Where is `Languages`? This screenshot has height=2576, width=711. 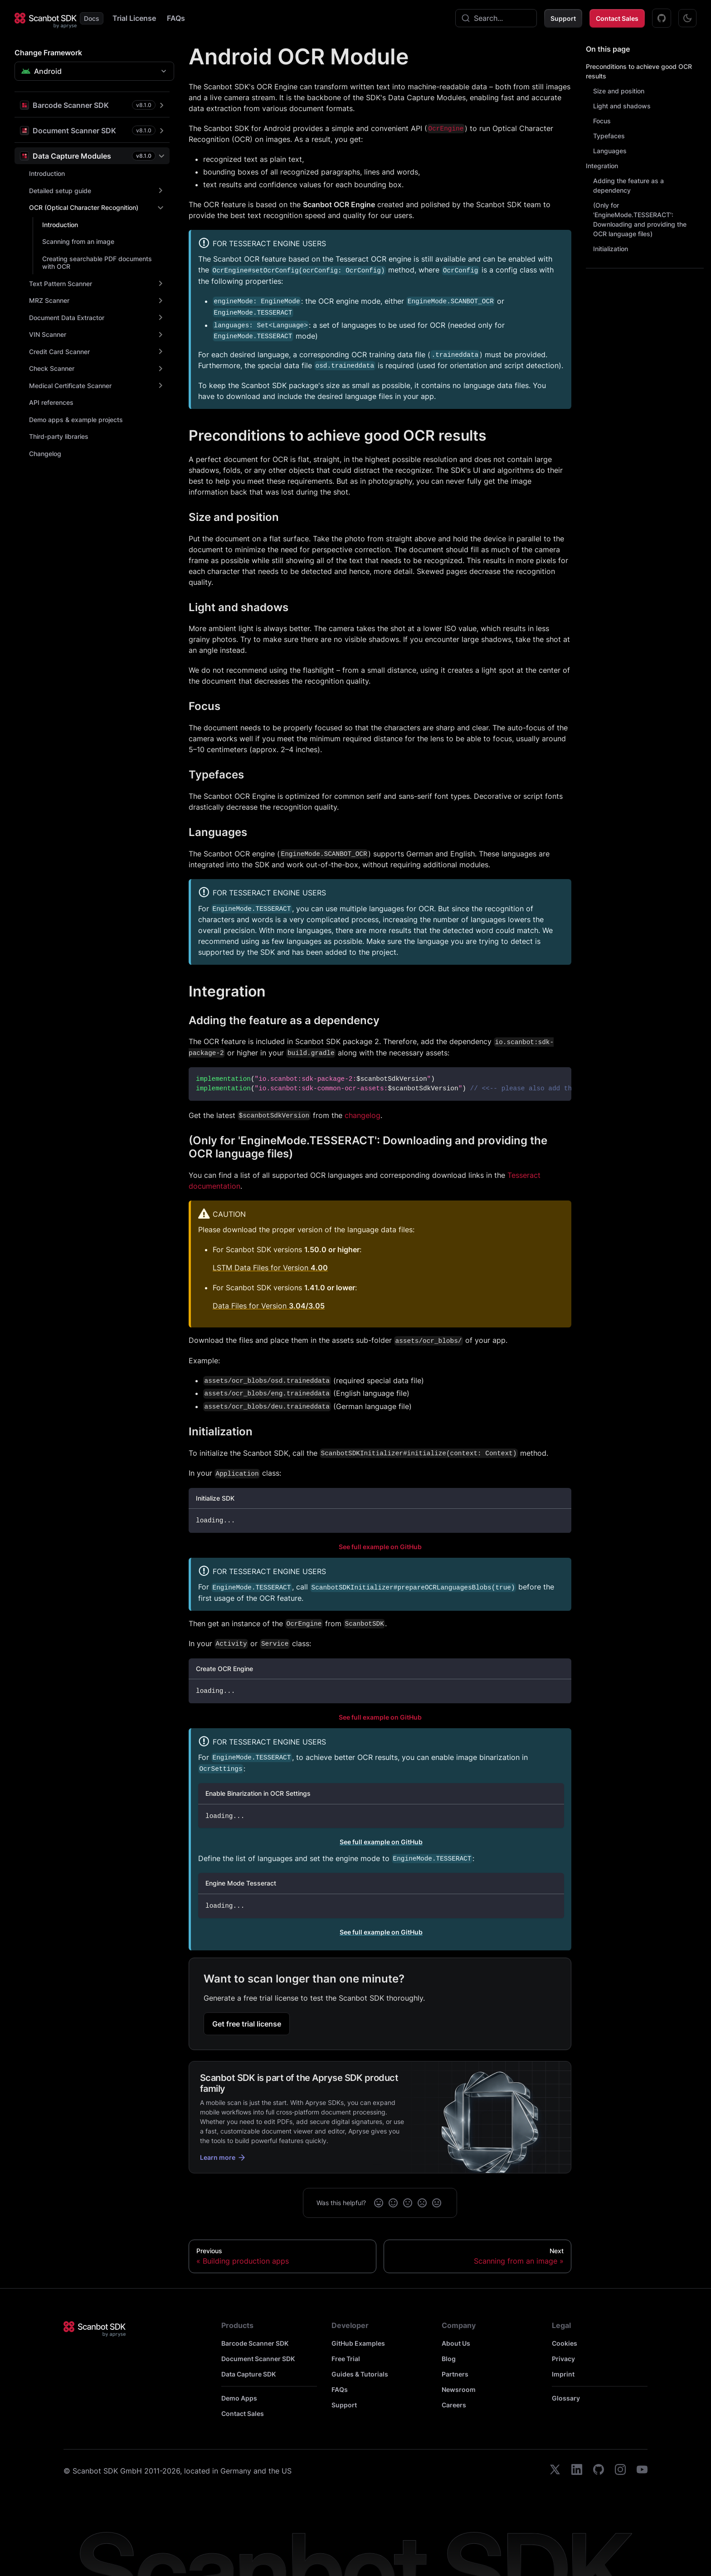
Languages is located at coordinates (610, 151).